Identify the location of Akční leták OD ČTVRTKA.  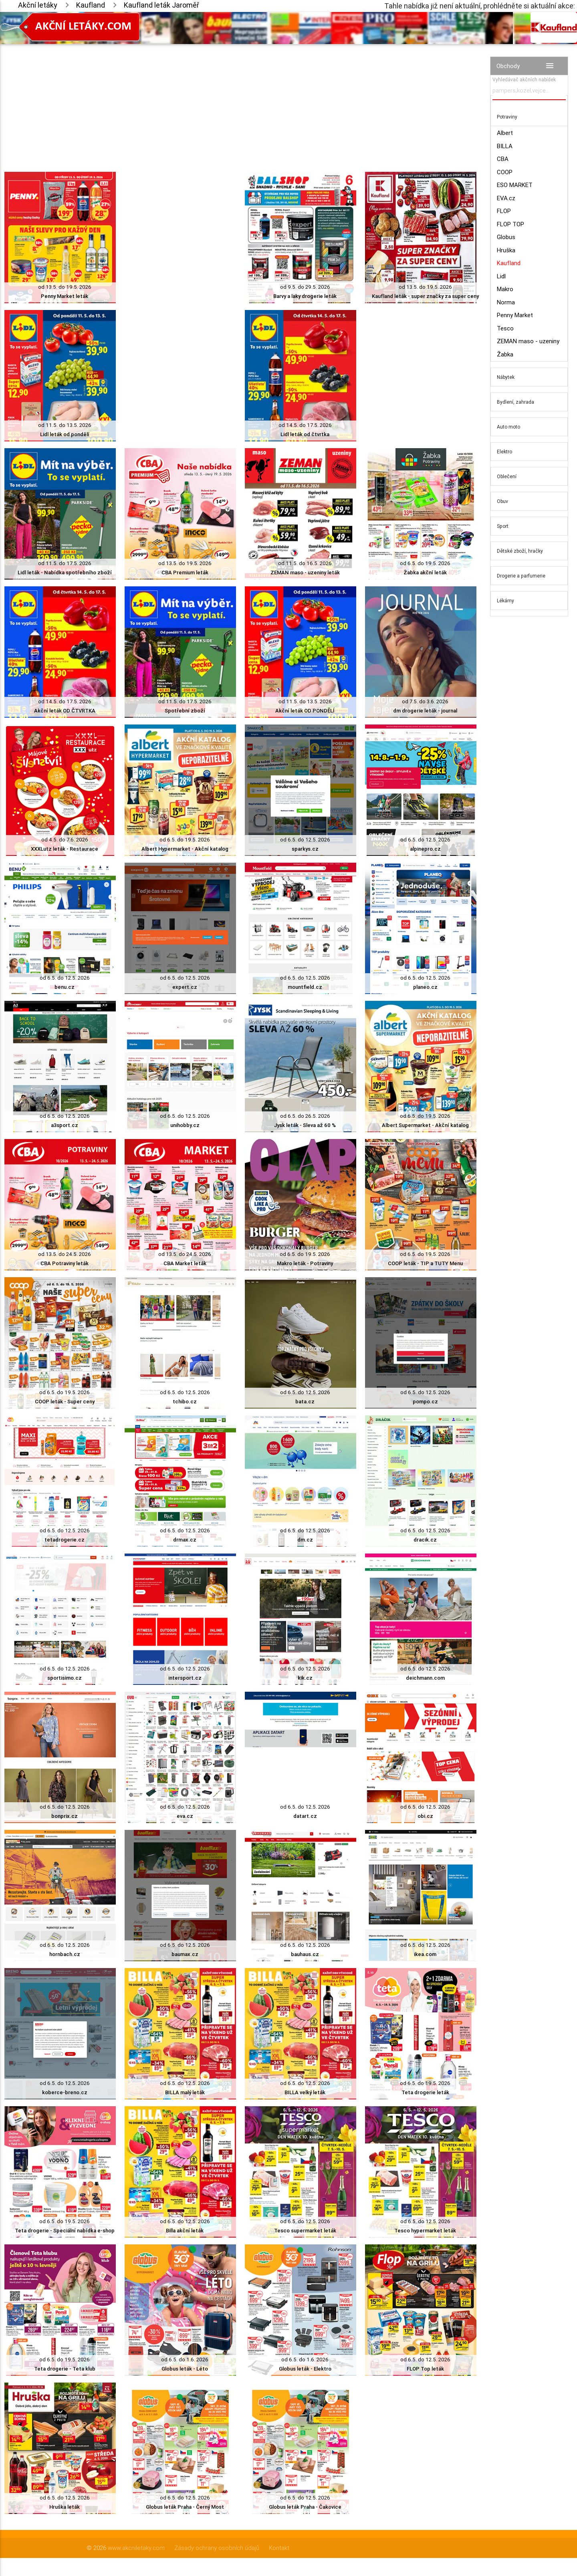
(64, 710).